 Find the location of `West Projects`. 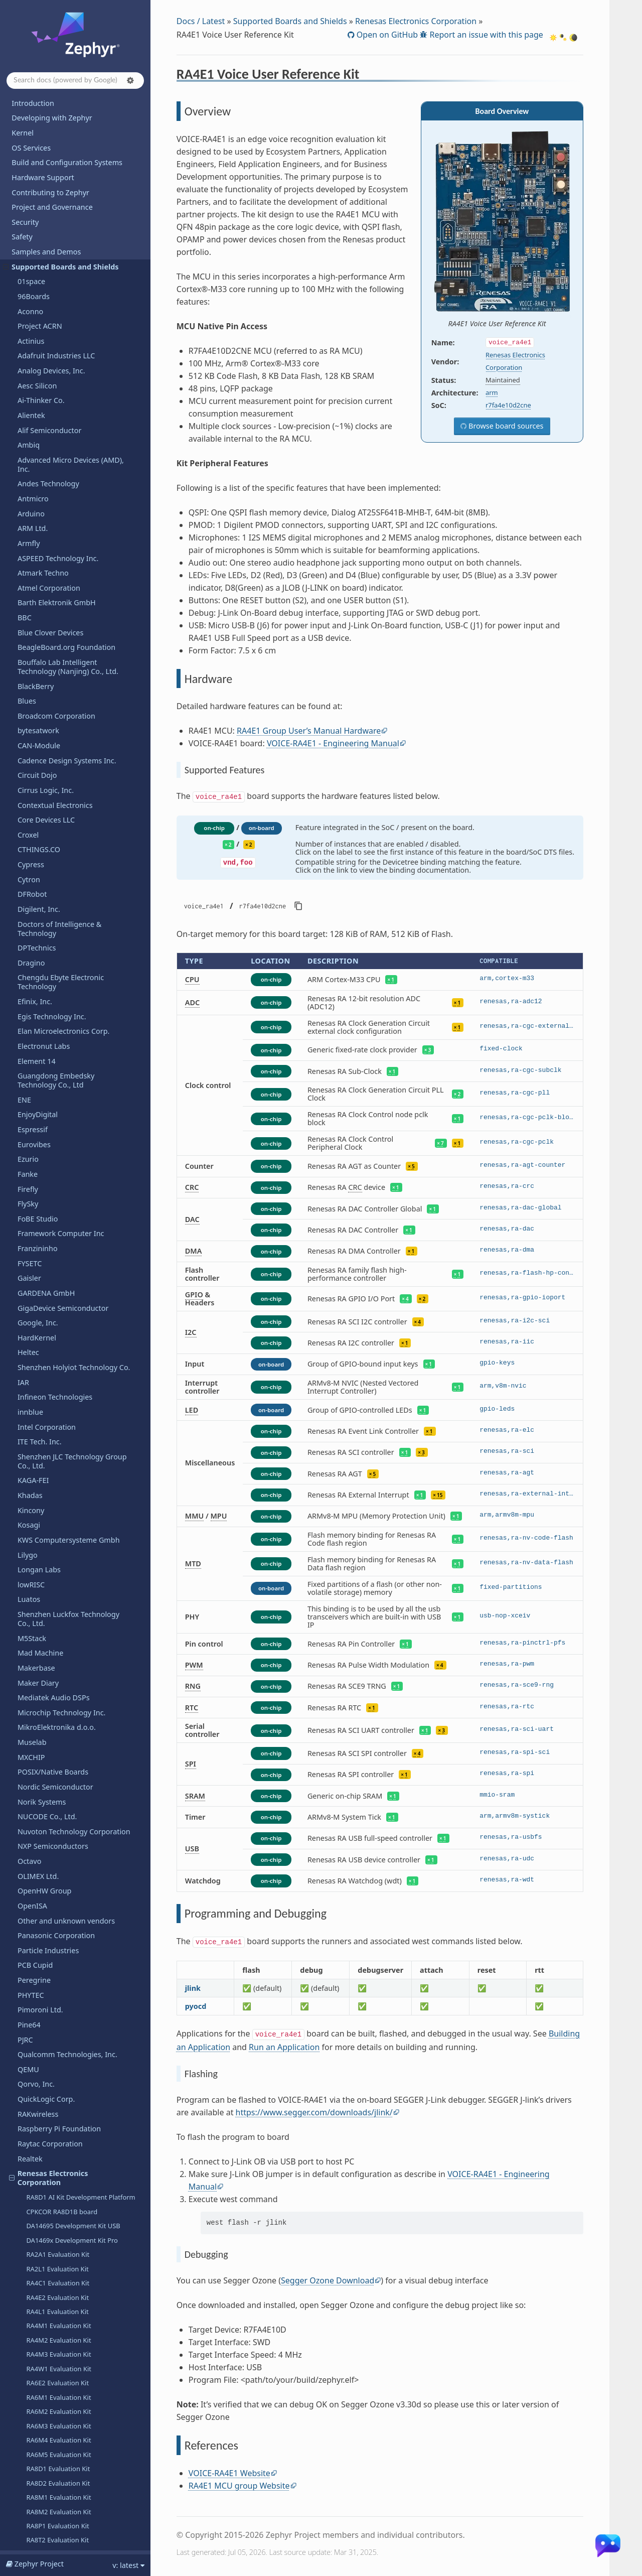

West Projects is located at coordinates (34, 2527).